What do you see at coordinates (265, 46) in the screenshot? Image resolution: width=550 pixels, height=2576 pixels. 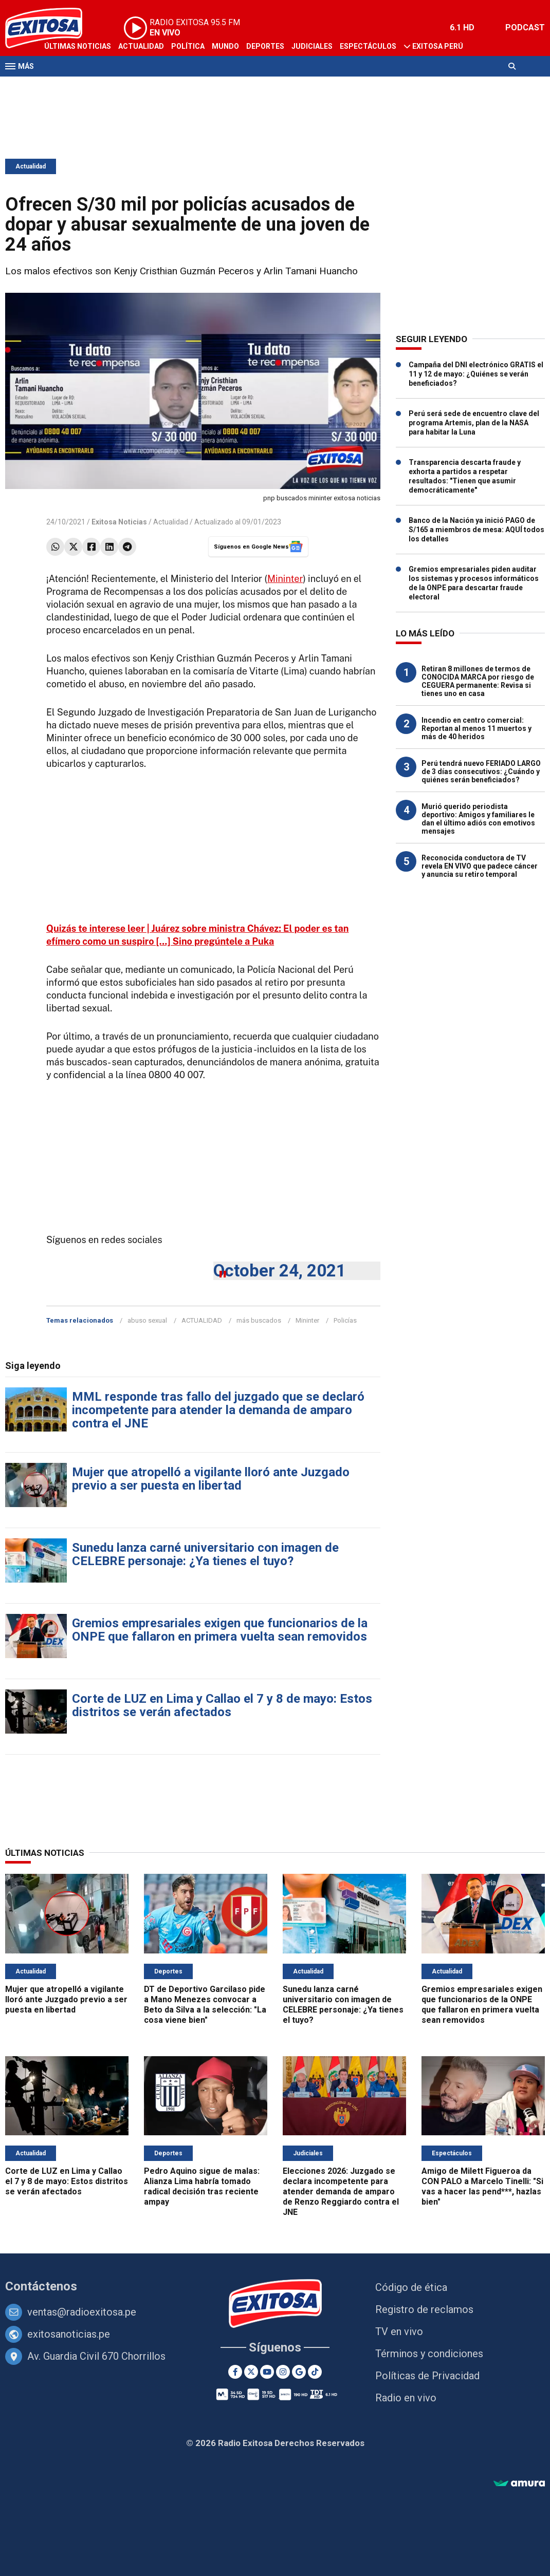 I see `Deportes` at bounding box center [265, 46].